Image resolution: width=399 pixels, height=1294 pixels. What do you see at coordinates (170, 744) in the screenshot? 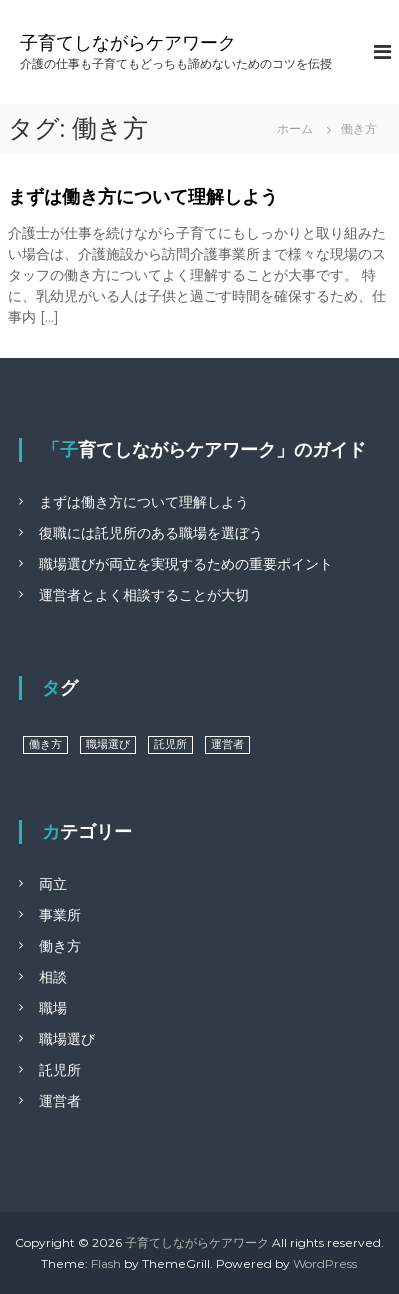
I see `託児所 [託児所 (1個の項目)]` at bounding box center [170, 744].